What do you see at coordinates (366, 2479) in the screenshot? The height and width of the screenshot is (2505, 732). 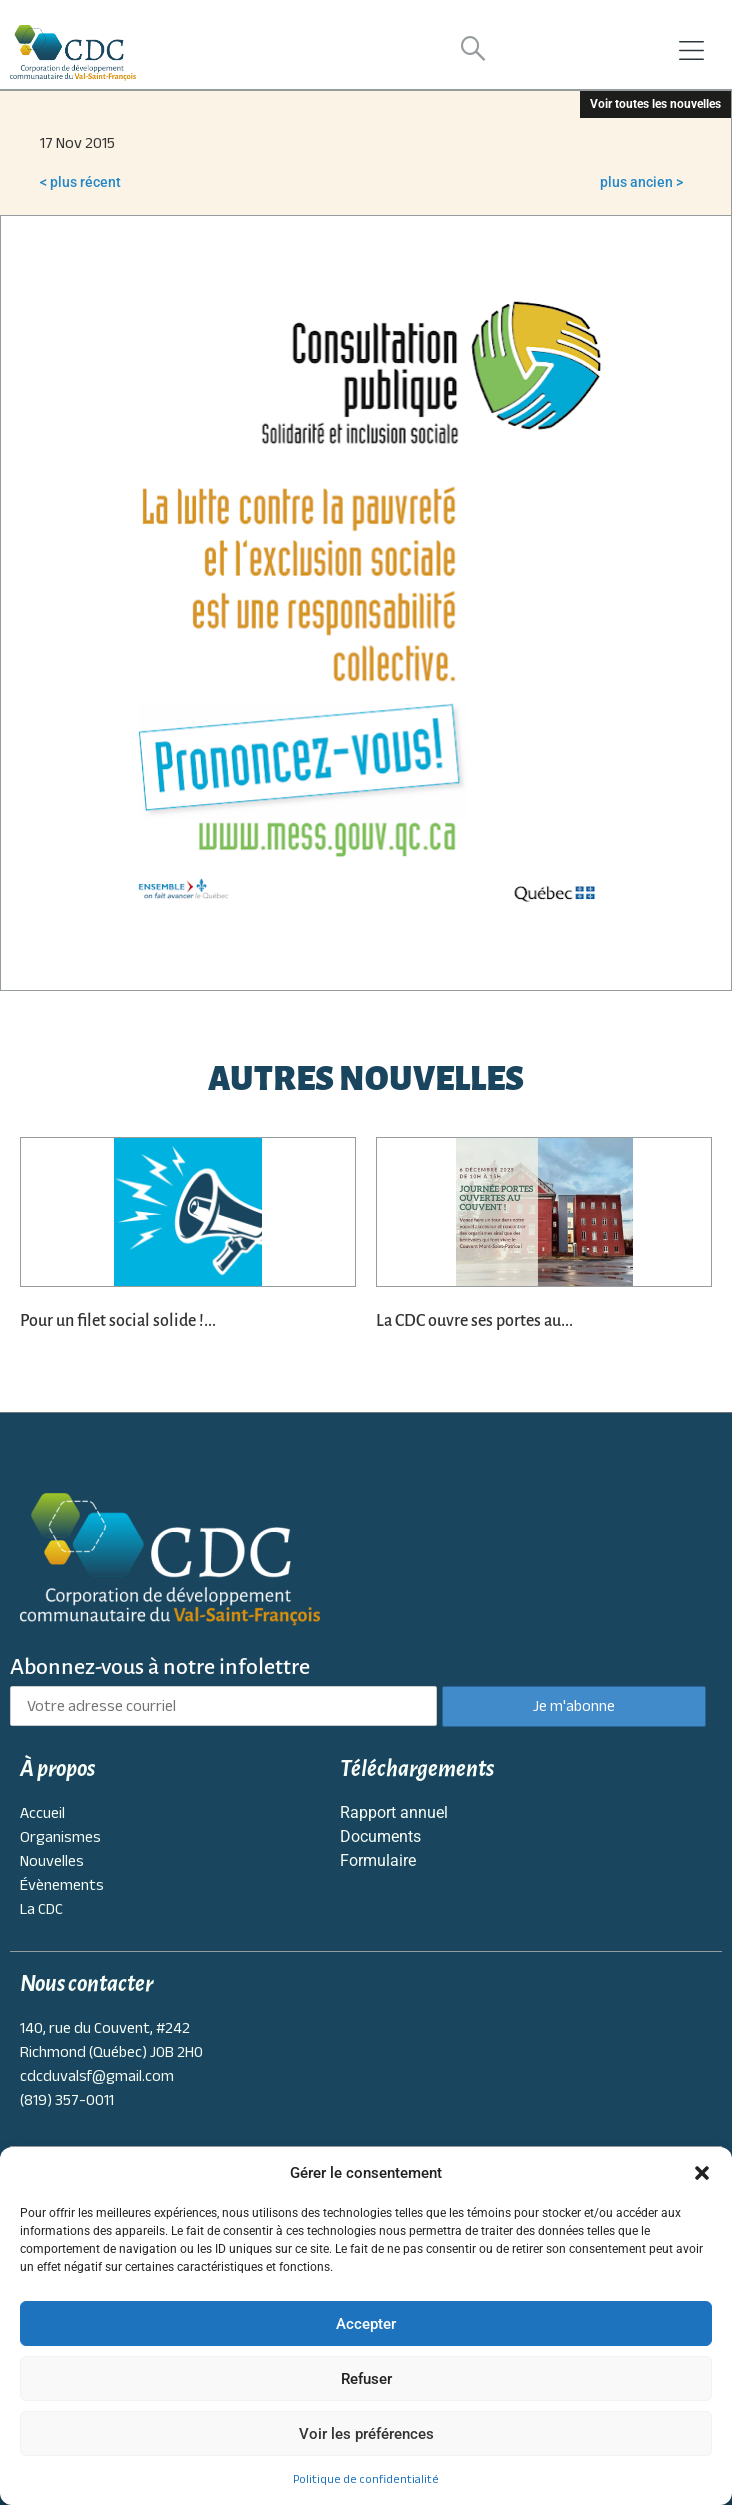 I see `Politique de confidentialité` at bounding box center [366, 2479].